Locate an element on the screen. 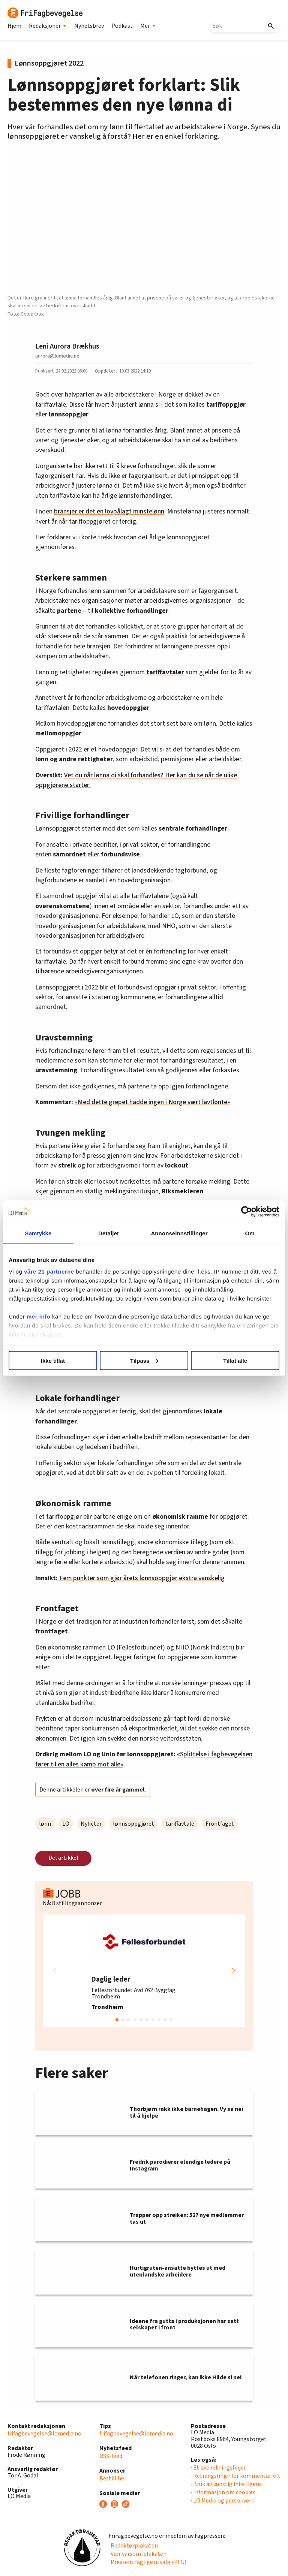 The height and width of the screenshot is (2576, 288). Om [tab] is located at coordinates (249, 1233).